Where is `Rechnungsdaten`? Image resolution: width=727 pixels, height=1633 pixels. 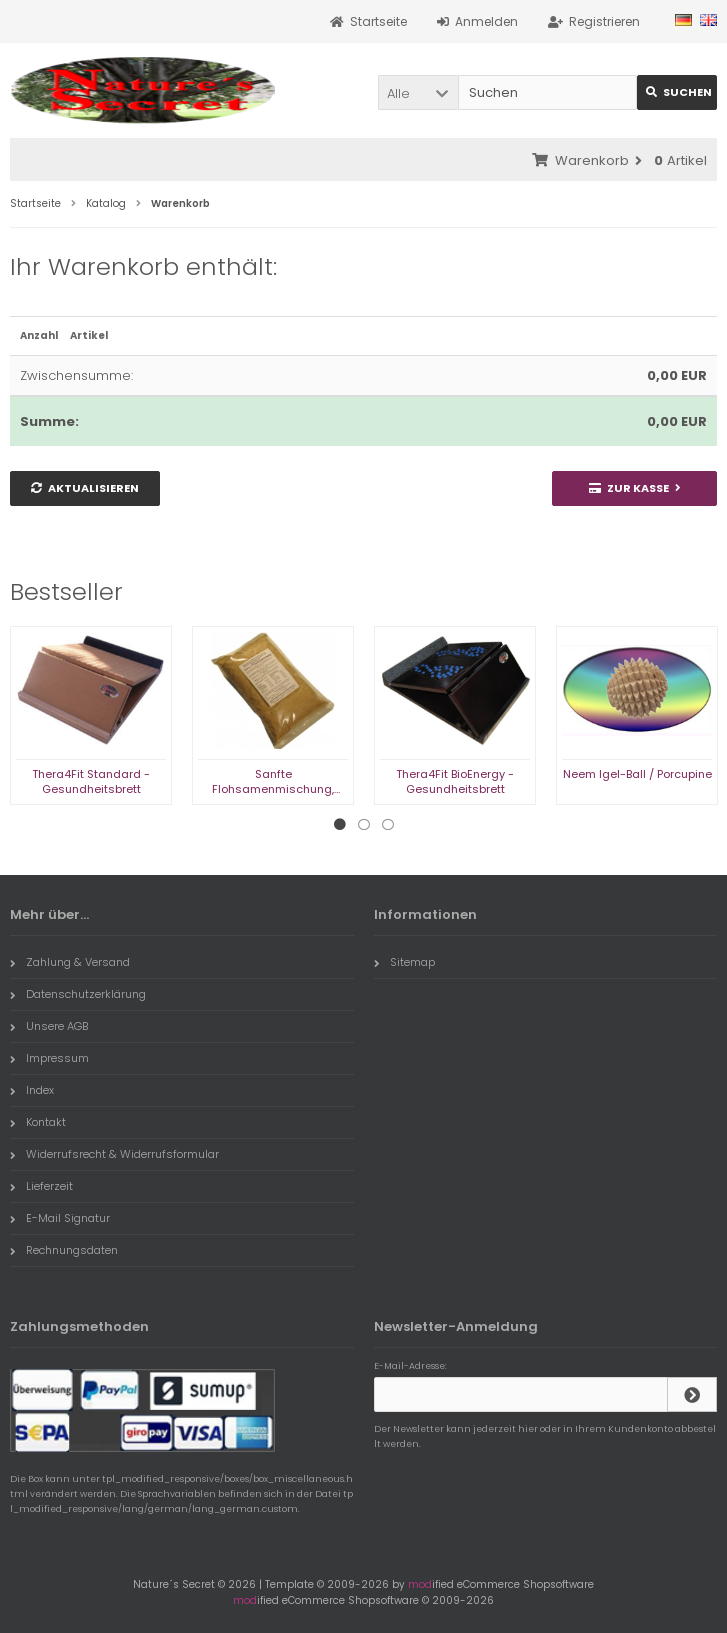 Rechnungsdaten is located at coordinates (64, 1250).